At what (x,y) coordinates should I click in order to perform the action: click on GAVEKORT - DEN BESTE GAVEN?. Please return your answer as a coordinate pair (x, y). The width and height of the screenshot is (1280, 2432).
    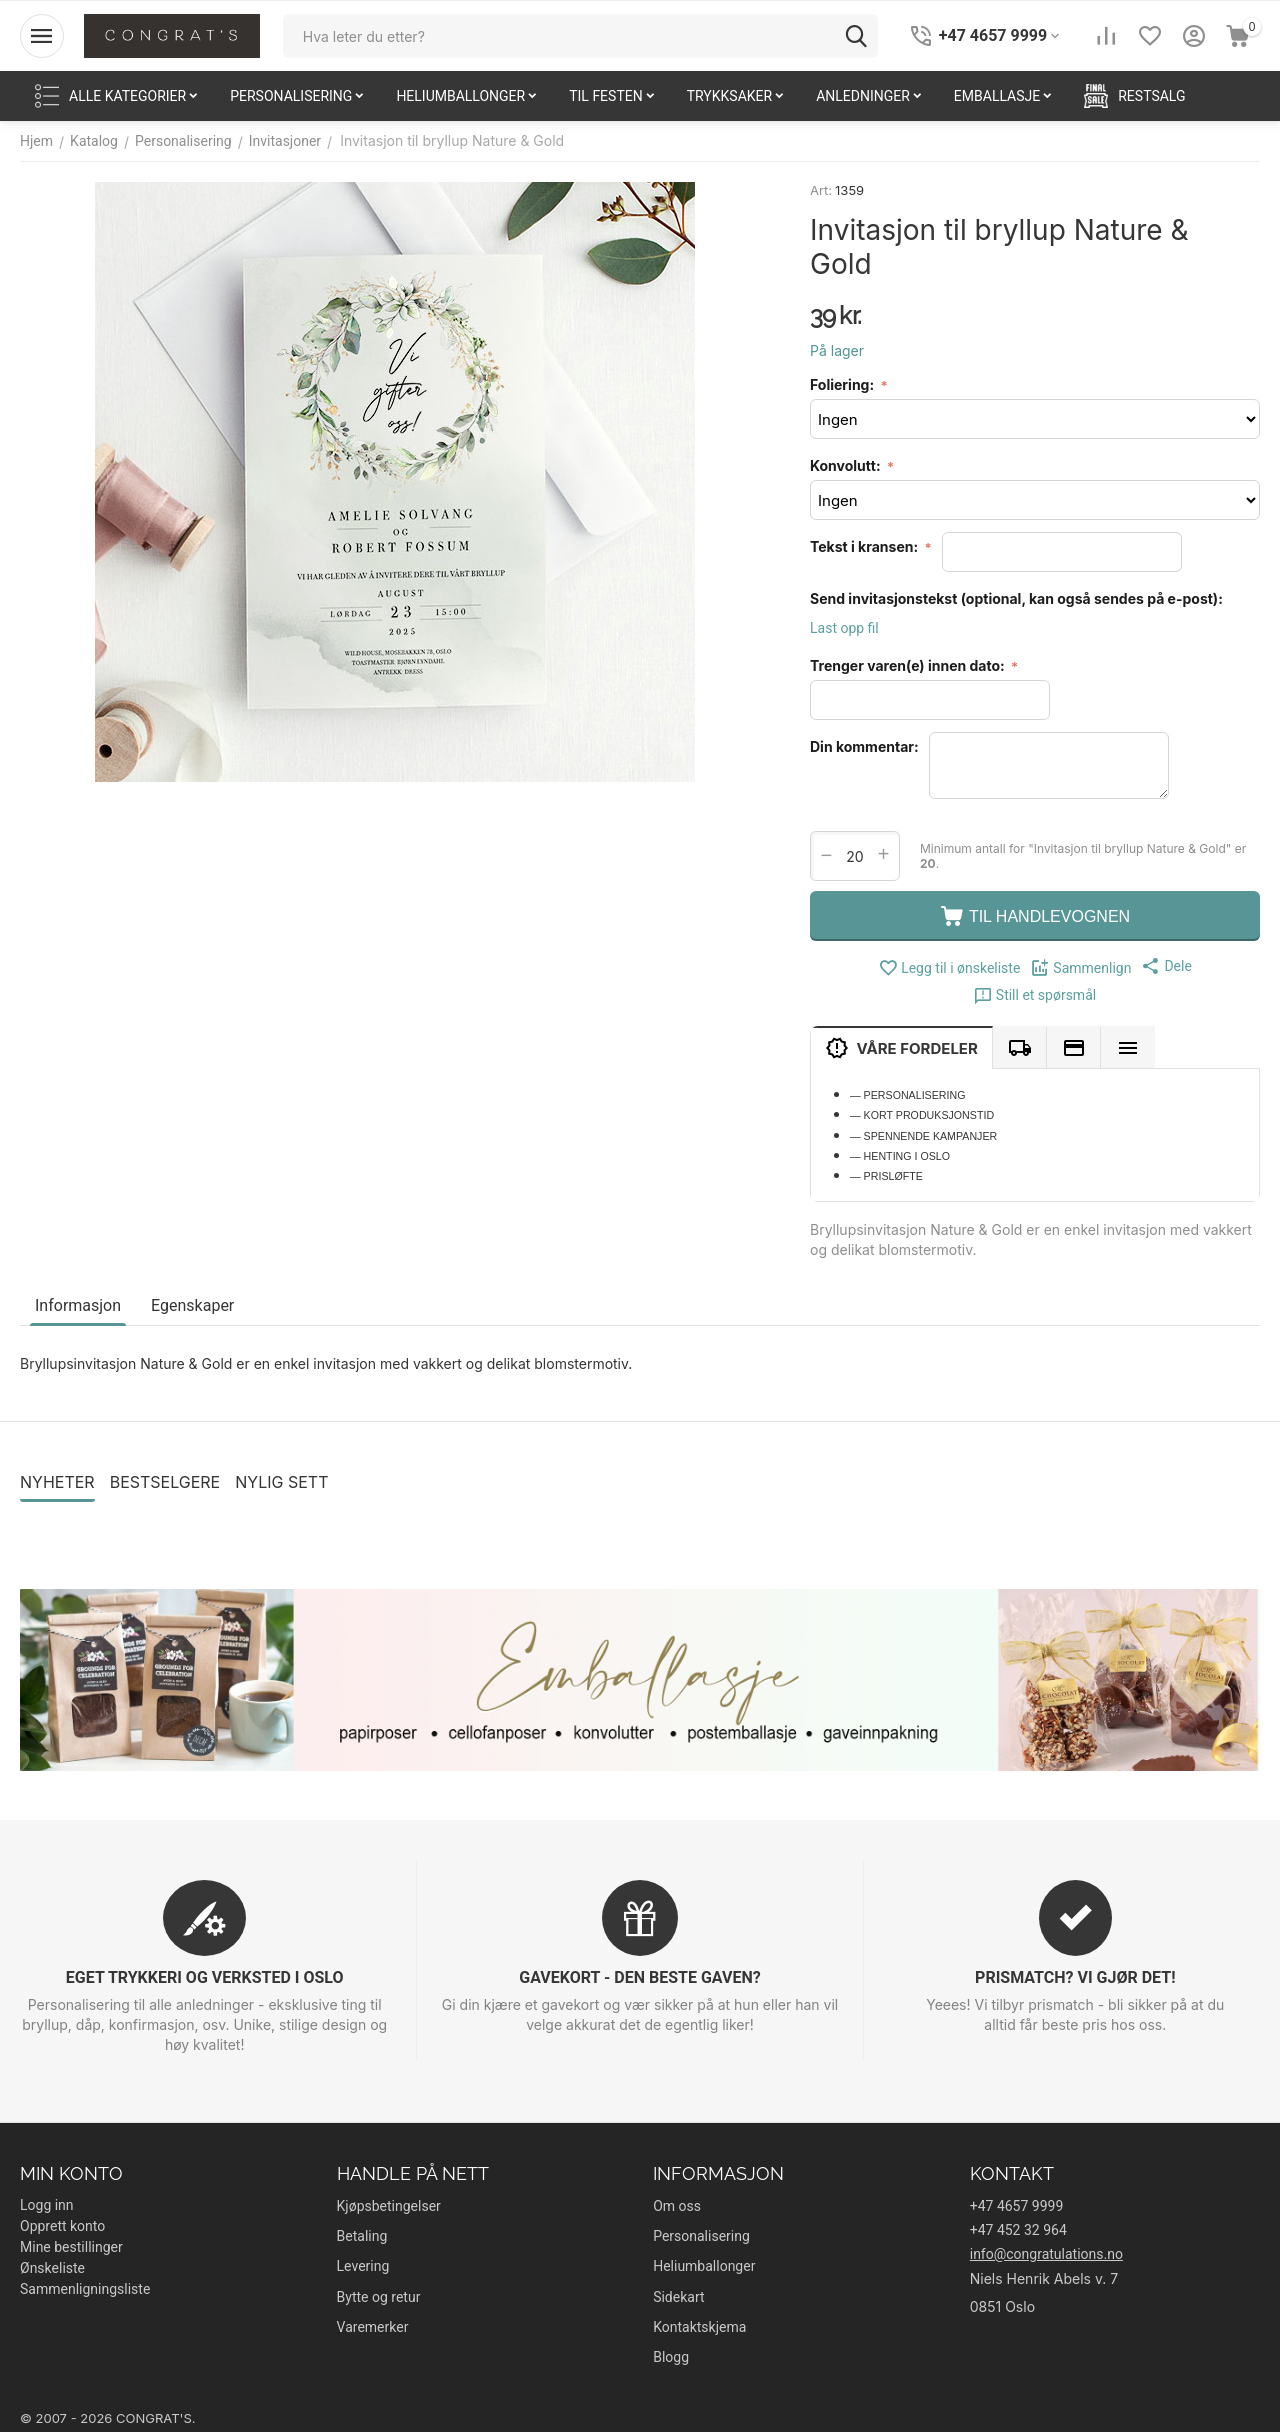
    Looking at the image, I should click on (639, 1977).